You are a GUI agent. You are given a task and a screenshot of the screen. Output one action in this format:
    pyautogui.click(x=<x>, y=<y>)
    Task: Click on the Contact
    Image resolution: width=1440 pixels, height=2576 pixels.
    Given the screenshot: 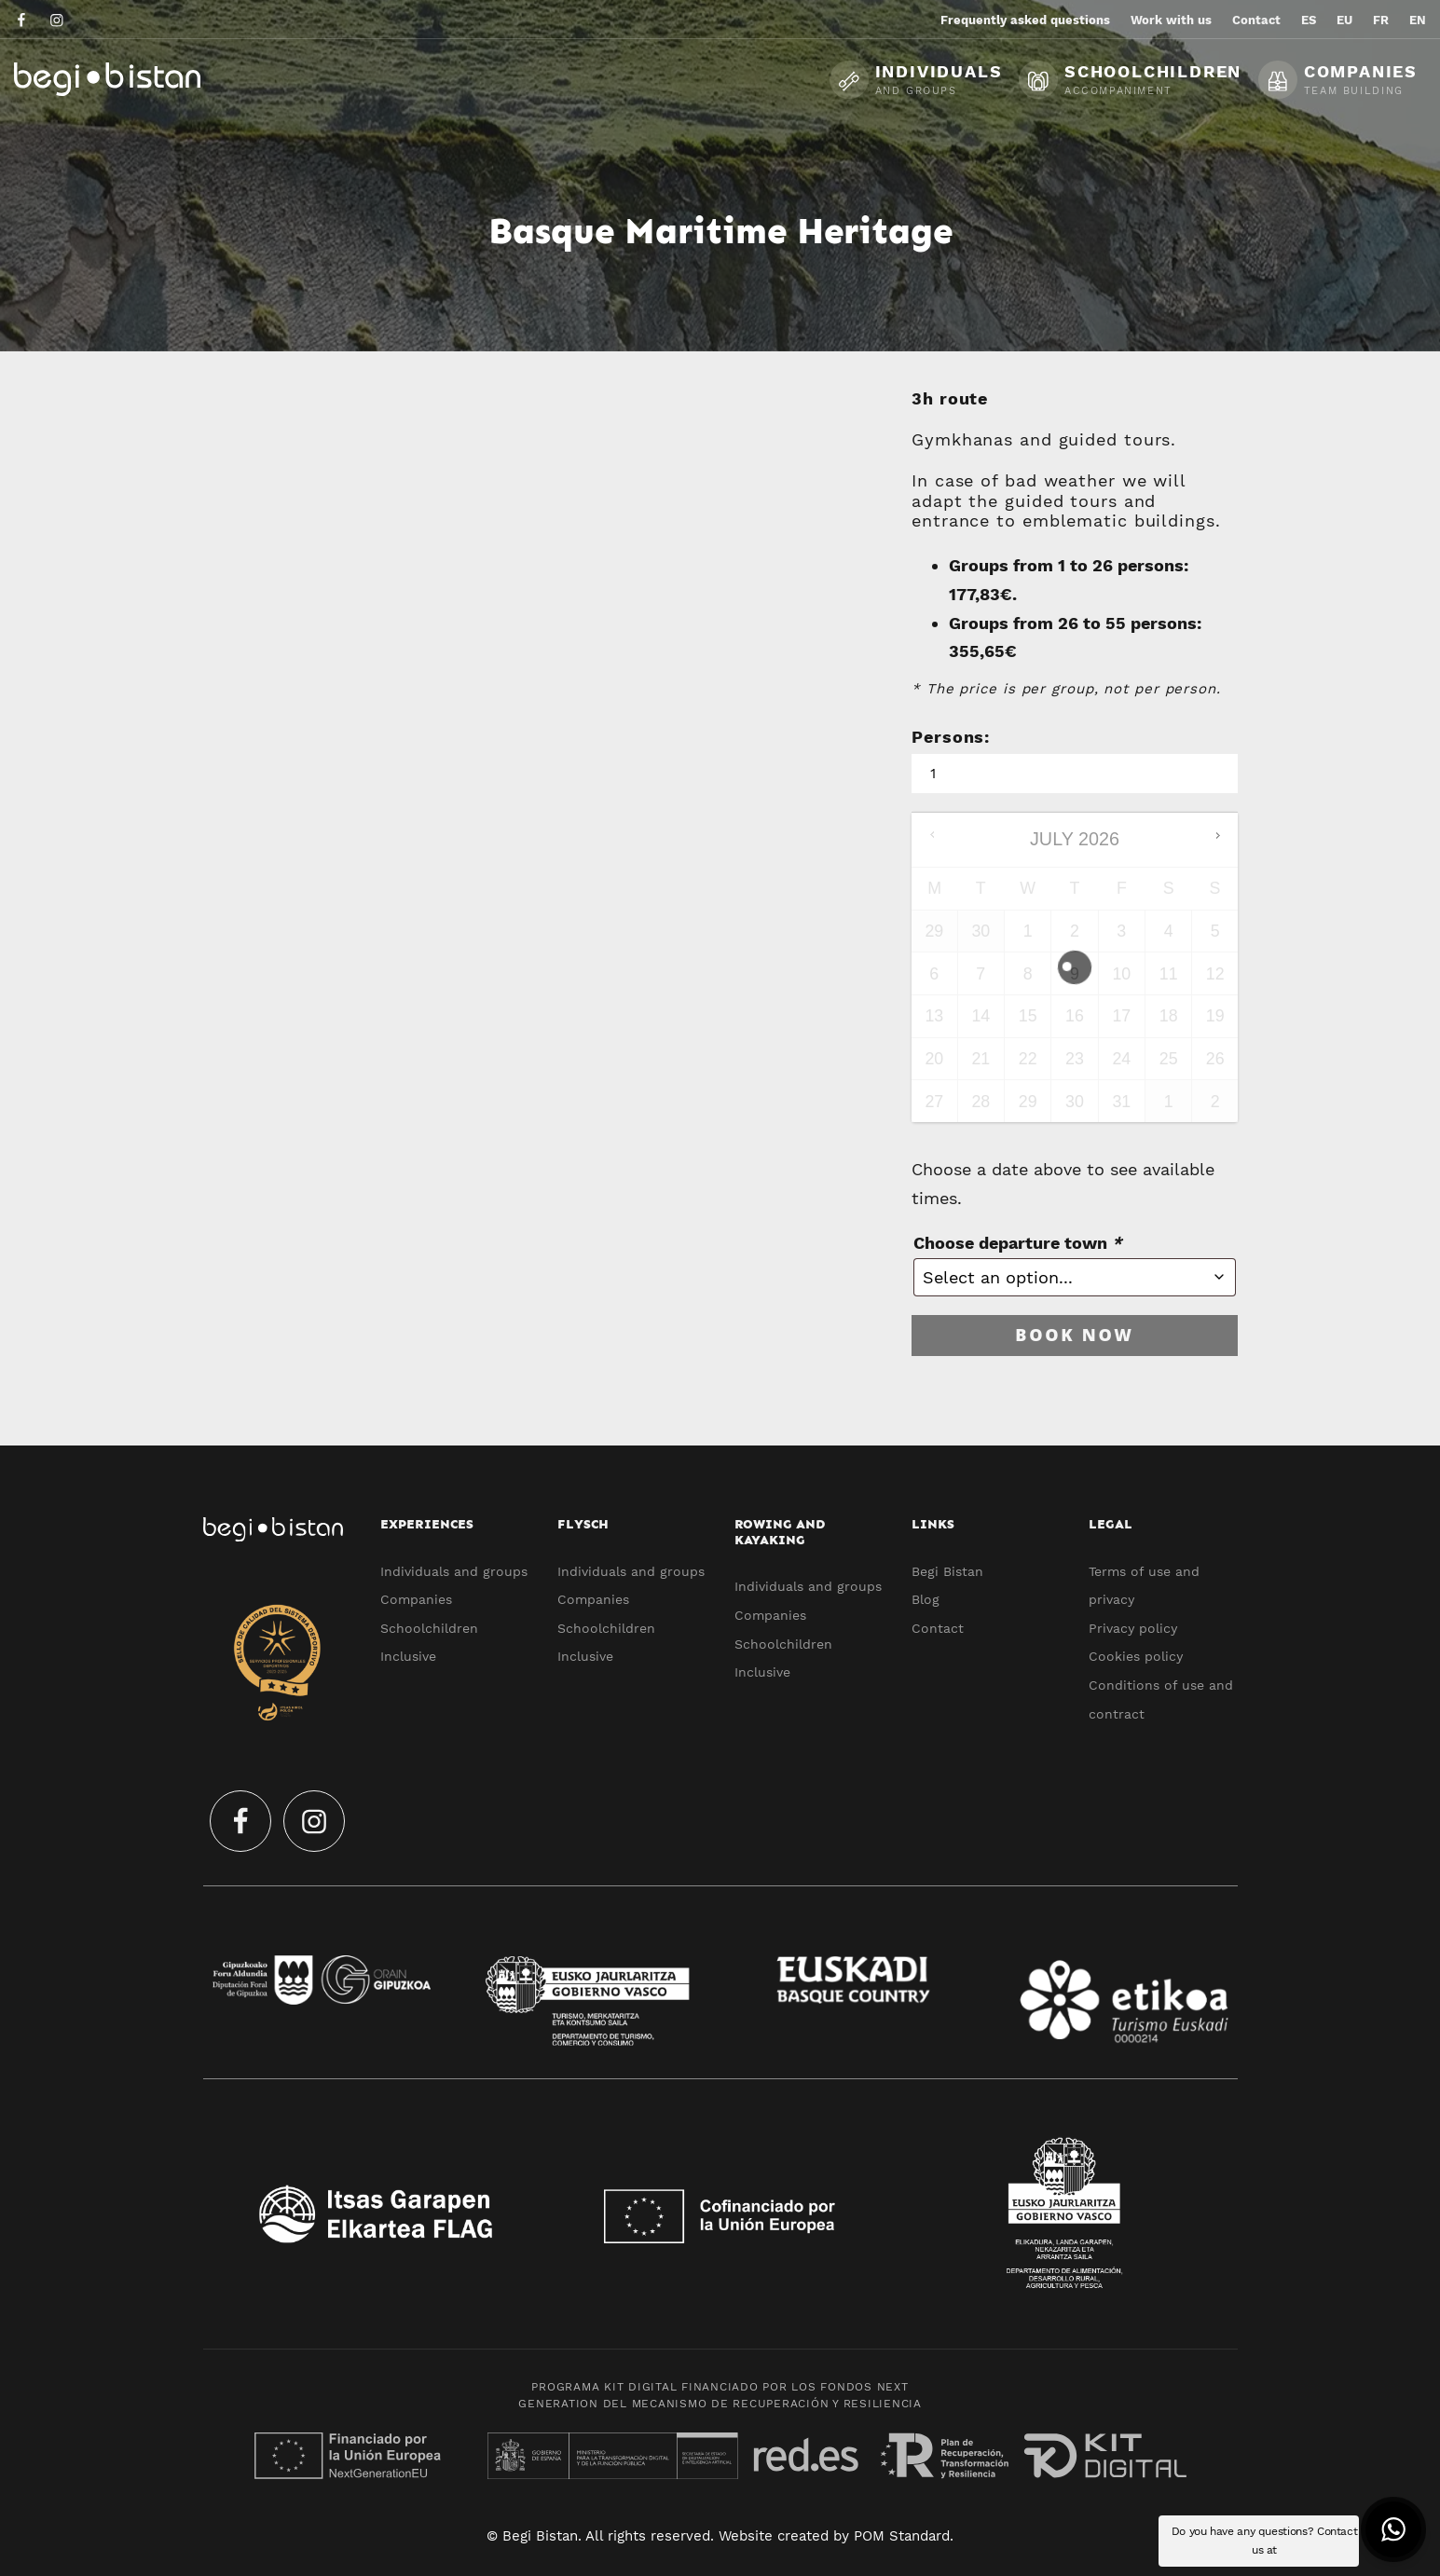 What is the action you would take?
    pyautogui.click(x=938, y=1628)
    